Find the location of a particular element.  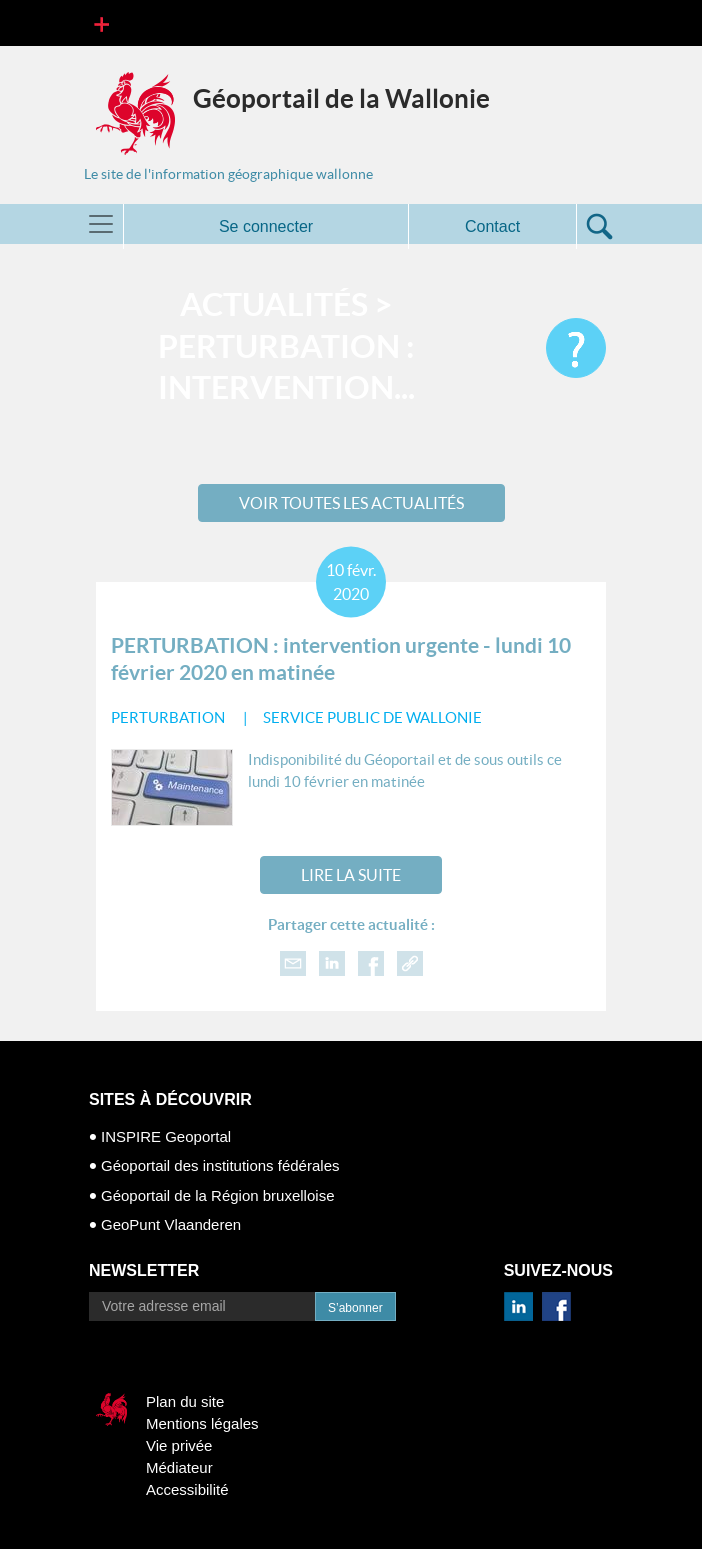

INSPIRE Geoportal is located at coordinates (166, 1136).